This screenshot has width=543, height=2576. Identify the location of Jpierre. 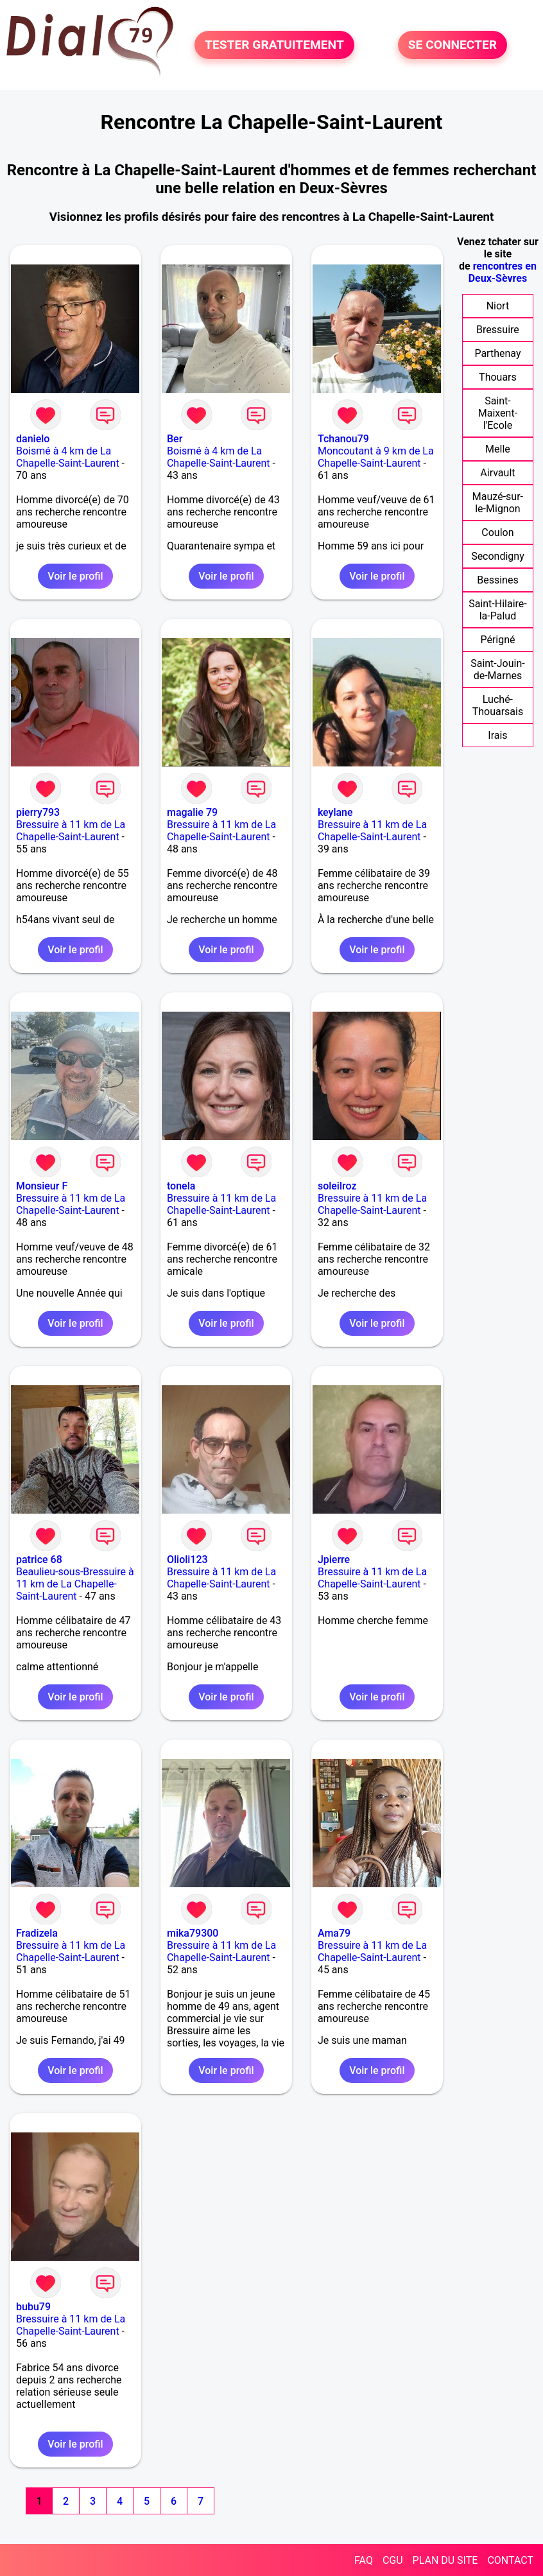
(334, 1559).